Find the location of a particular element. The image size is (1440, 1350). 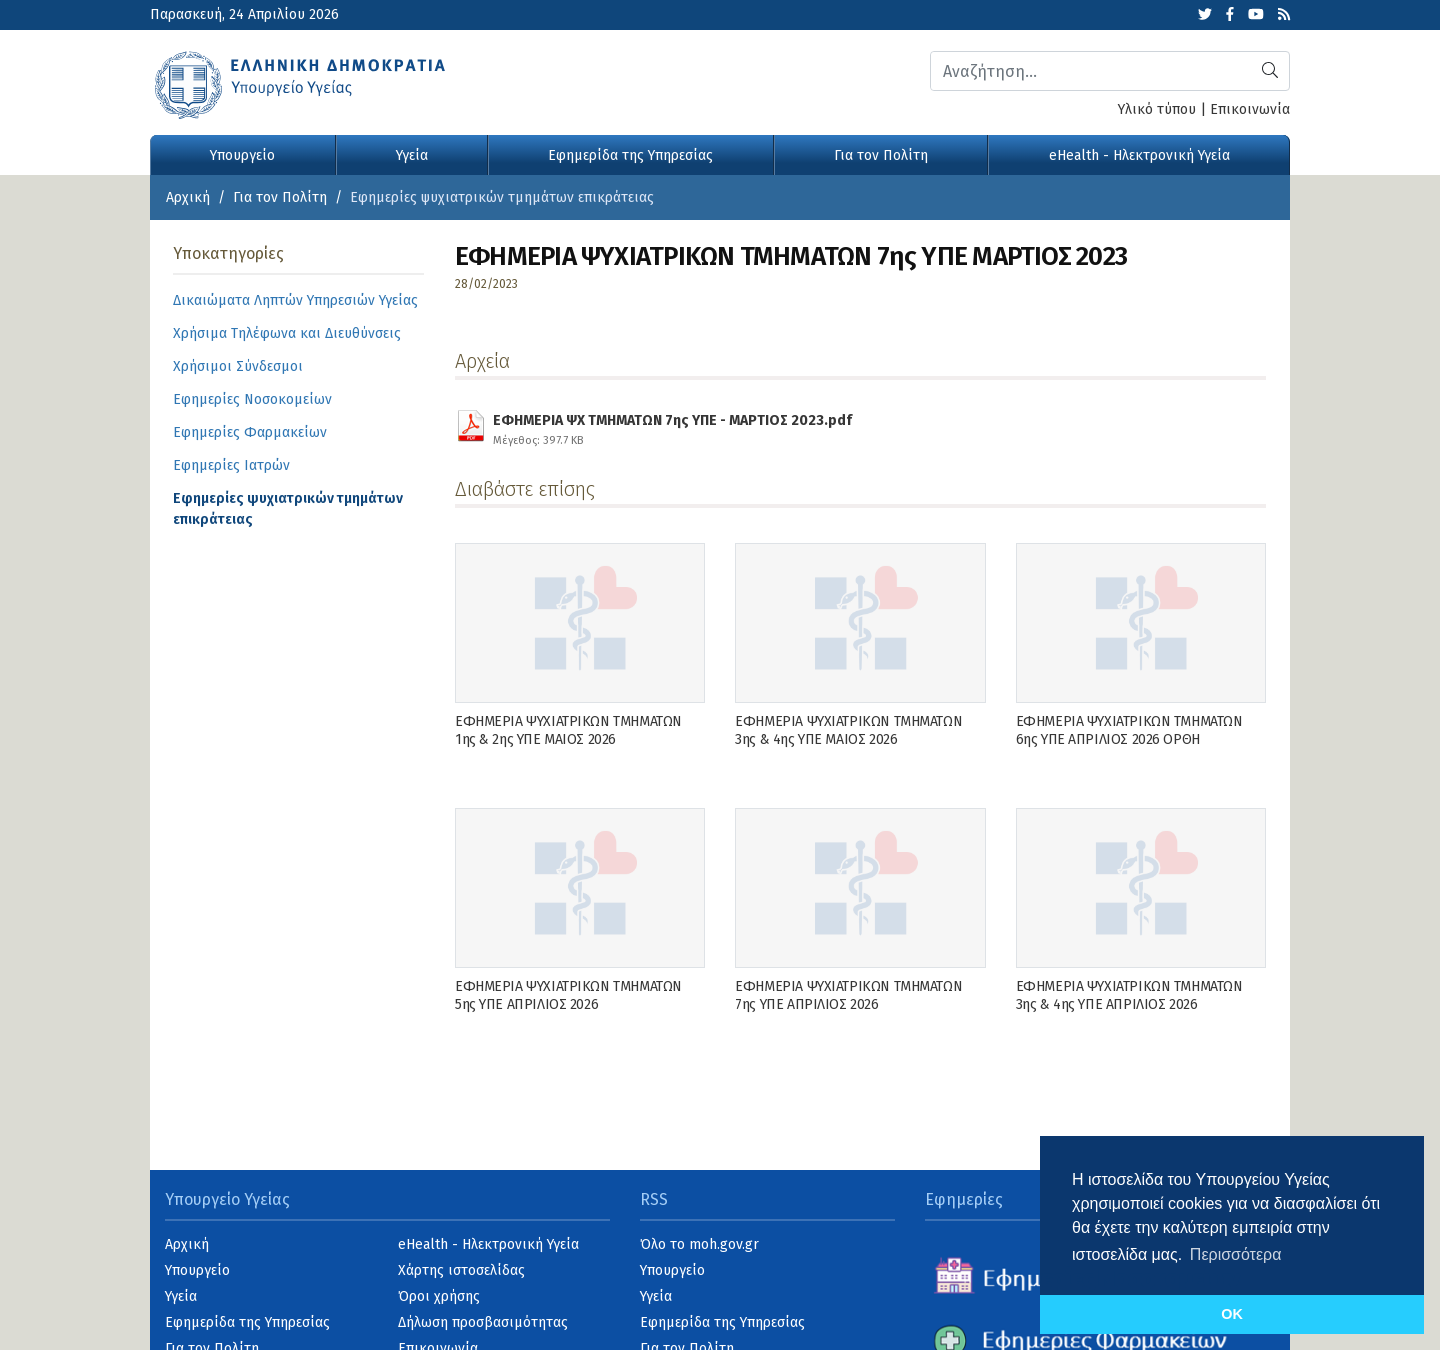

ΕΦΗΜΕΡΙΑ ΨΥΧΙΑΤΡΙΚΩΝ ΤΜΗΜΑΤΩΝ 5ης ΥΠΕ ΑΠΡΙΛΙΟΣ 2026 is located at coordinates (568, 995).